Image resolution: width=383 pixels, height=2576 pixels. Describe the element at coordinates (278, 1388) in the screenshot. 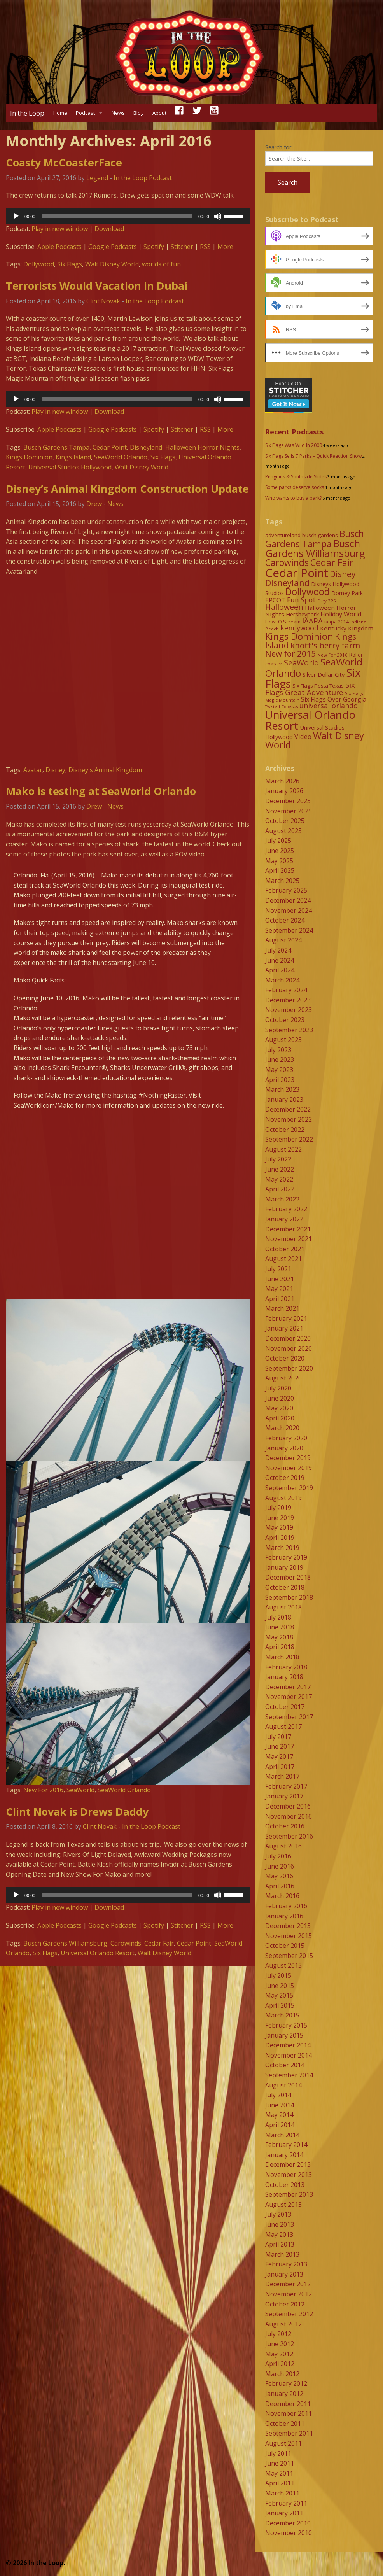

I see `July 2020` at that location.